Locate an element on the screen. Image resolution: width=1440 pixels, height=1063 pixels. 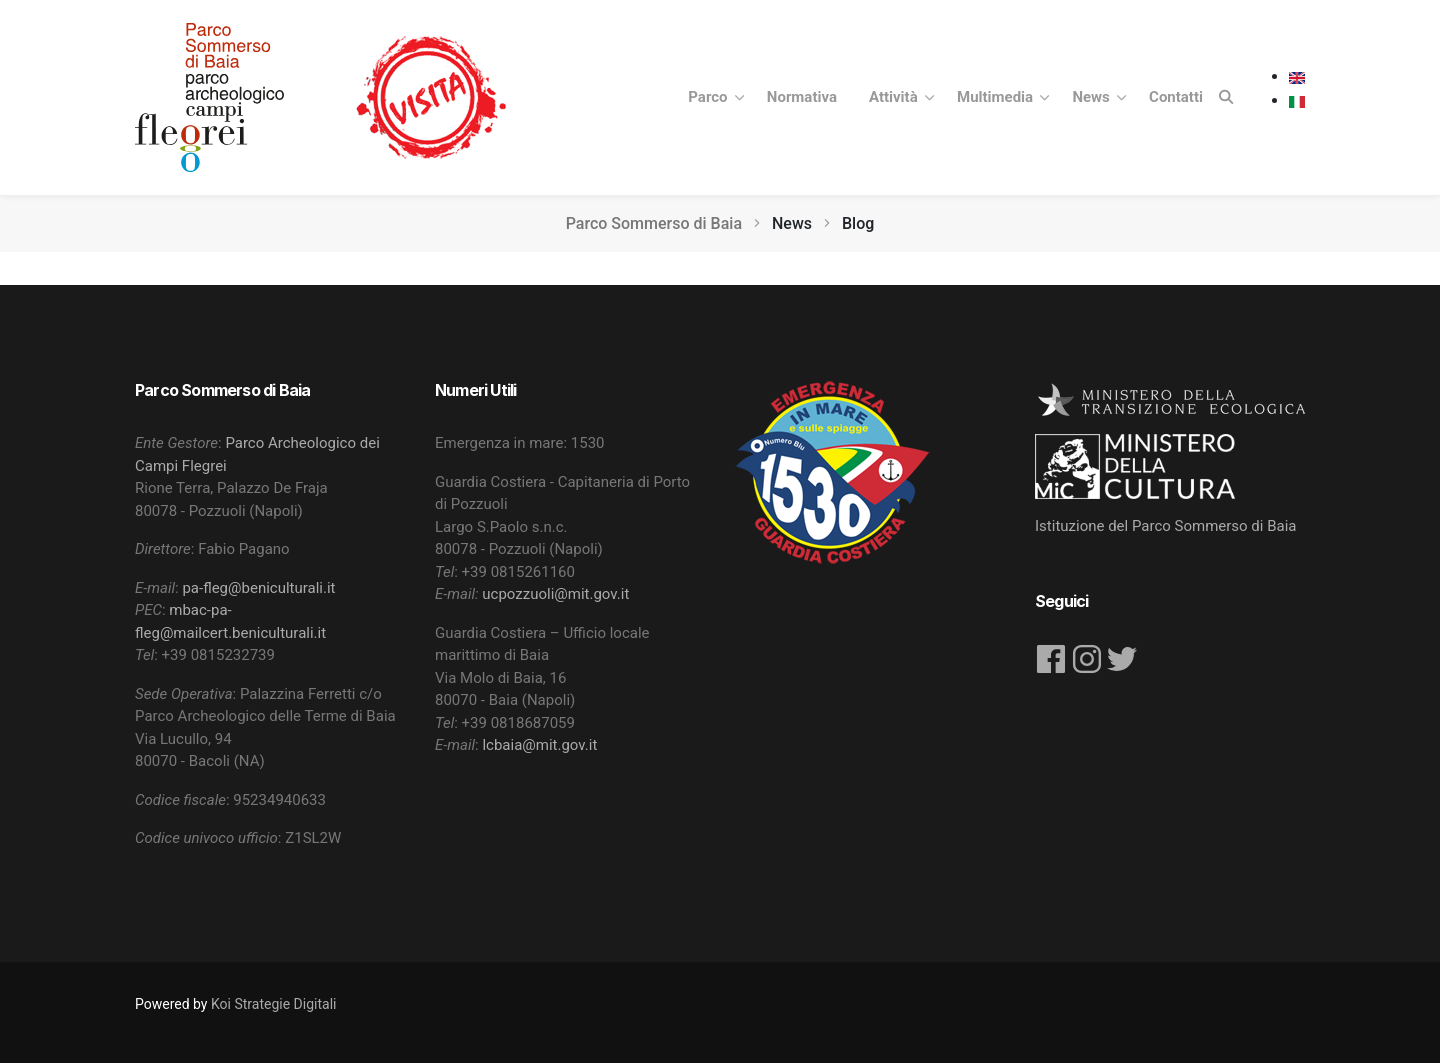
lcbaia@mit.gov.it is located at coordinates (539, 745).